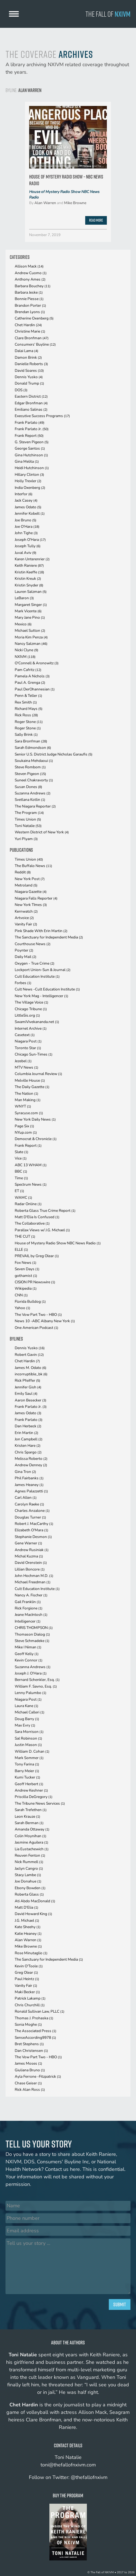 Image resolution: width=136 pixels, height=2576 pixels. I want to click on Seven Days, so click(27, 1269).